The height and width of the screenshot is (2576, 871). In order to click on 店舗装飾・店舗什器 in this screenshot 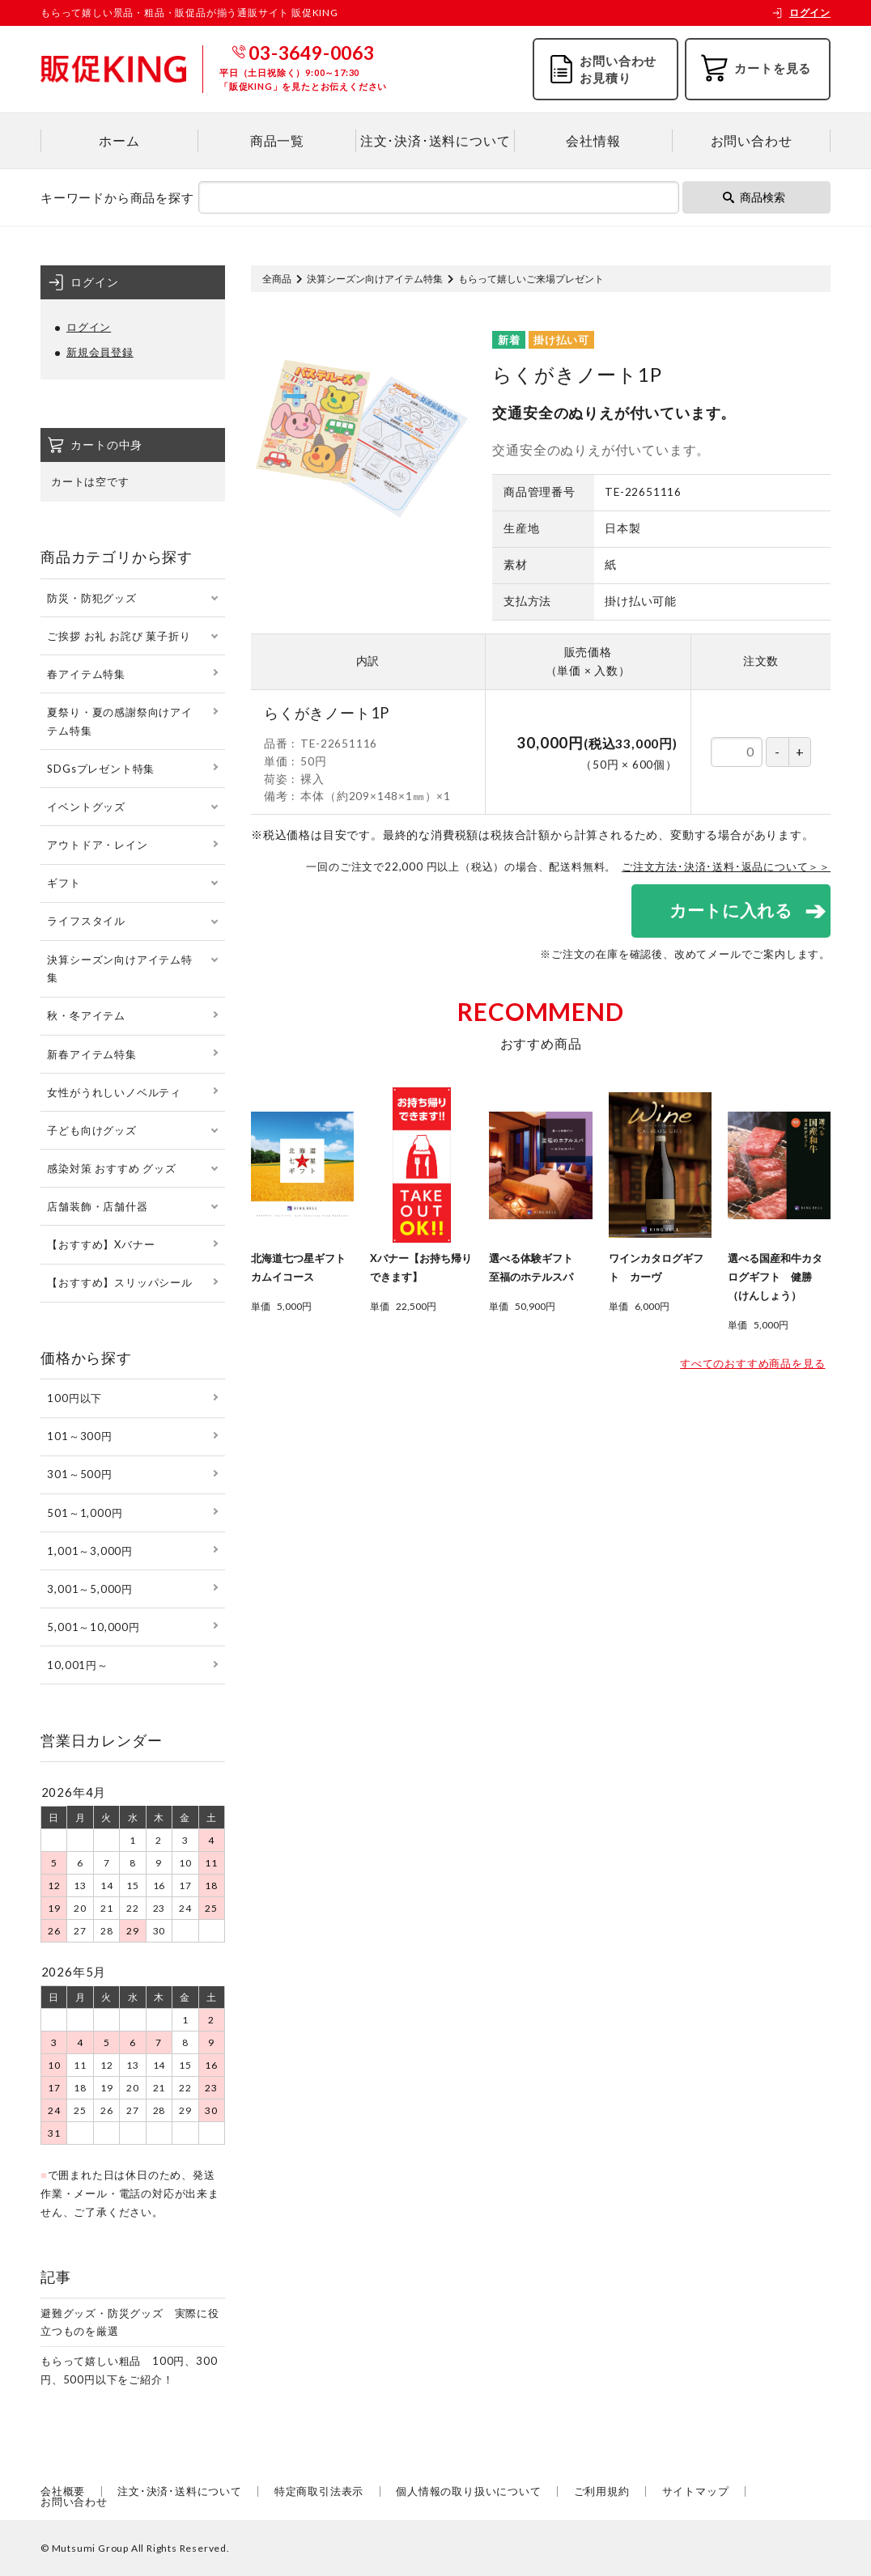, I will do `click(97, 1206)`.